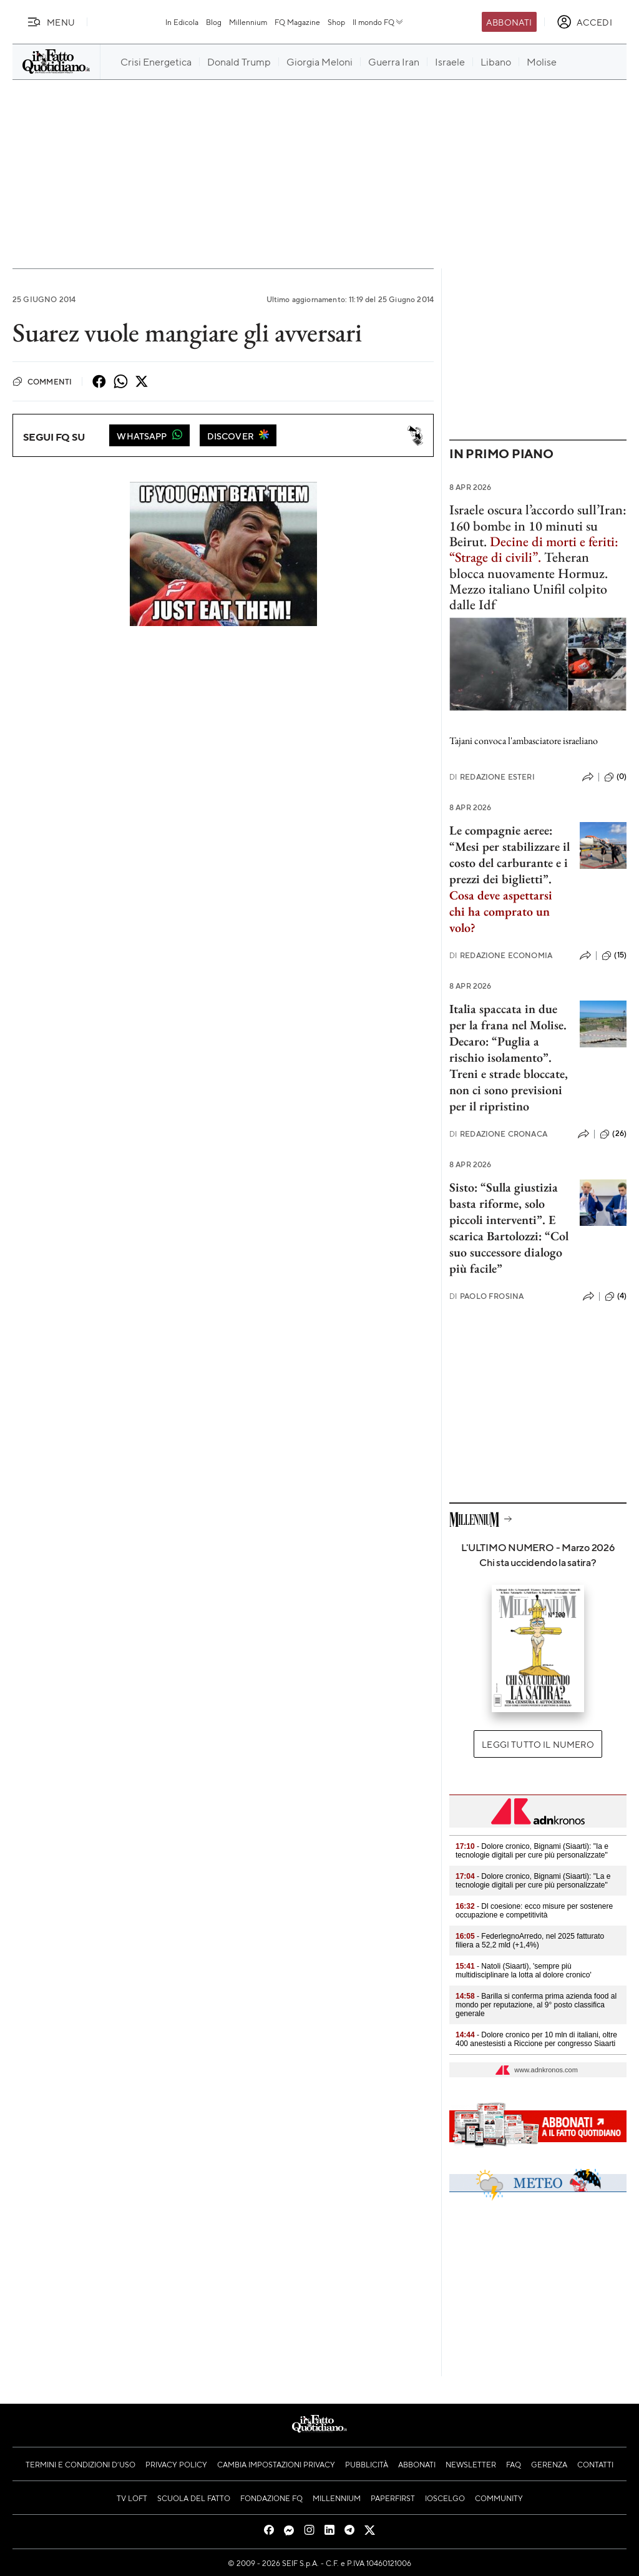 This screenshot has width=639, height=2576. I want to click on - Dl coesione: ecco misure per sostenere occupazione e competitività, so click(534, 1910).